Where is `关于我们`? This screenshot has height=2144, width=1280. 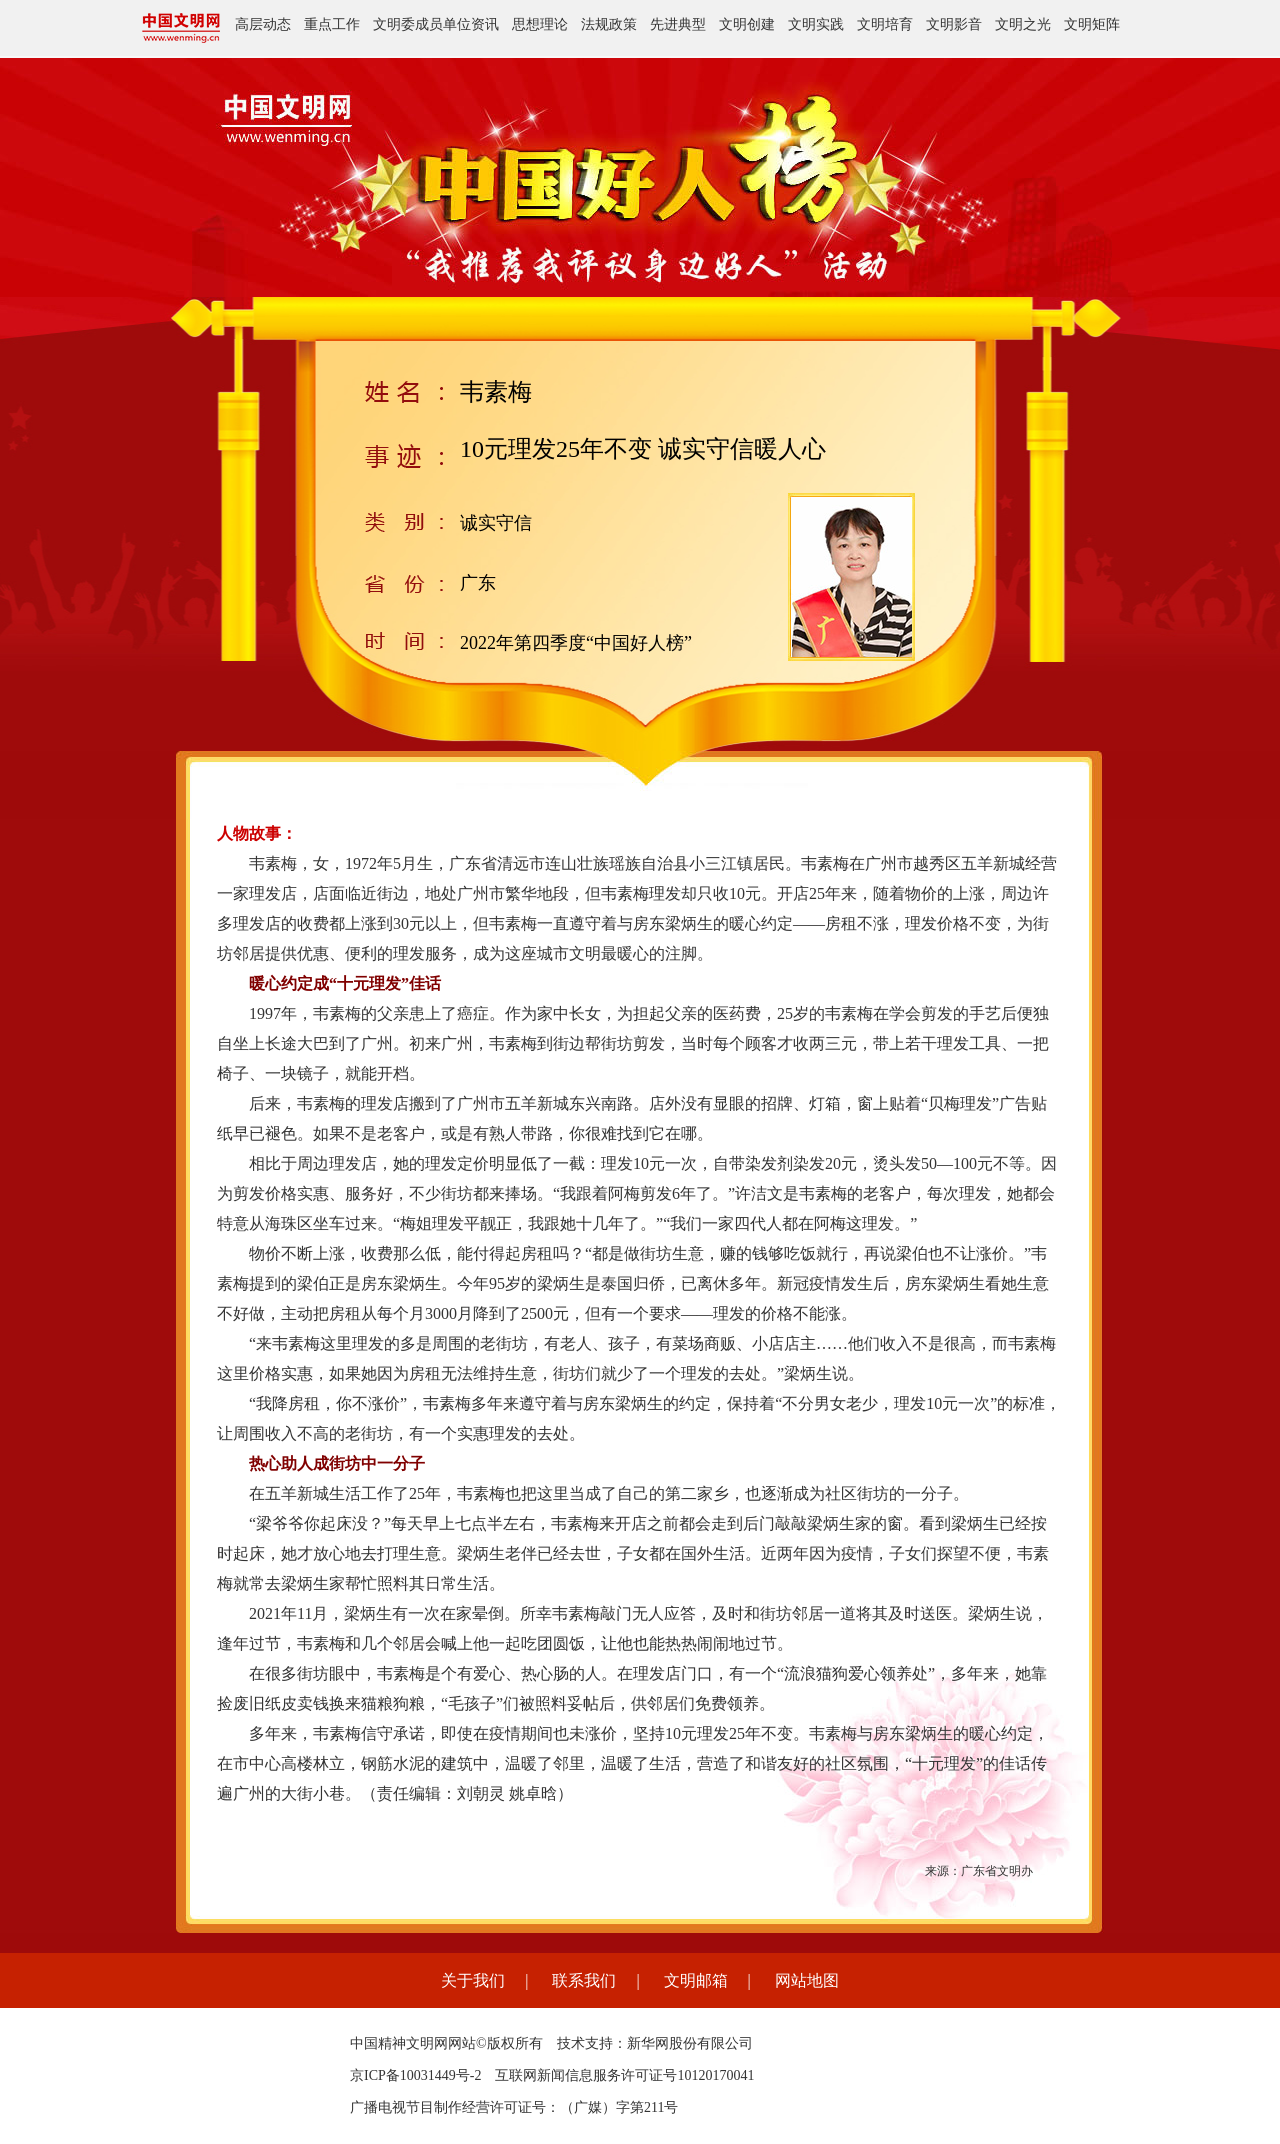 关于我们 is located at coordinates (473, 1980).